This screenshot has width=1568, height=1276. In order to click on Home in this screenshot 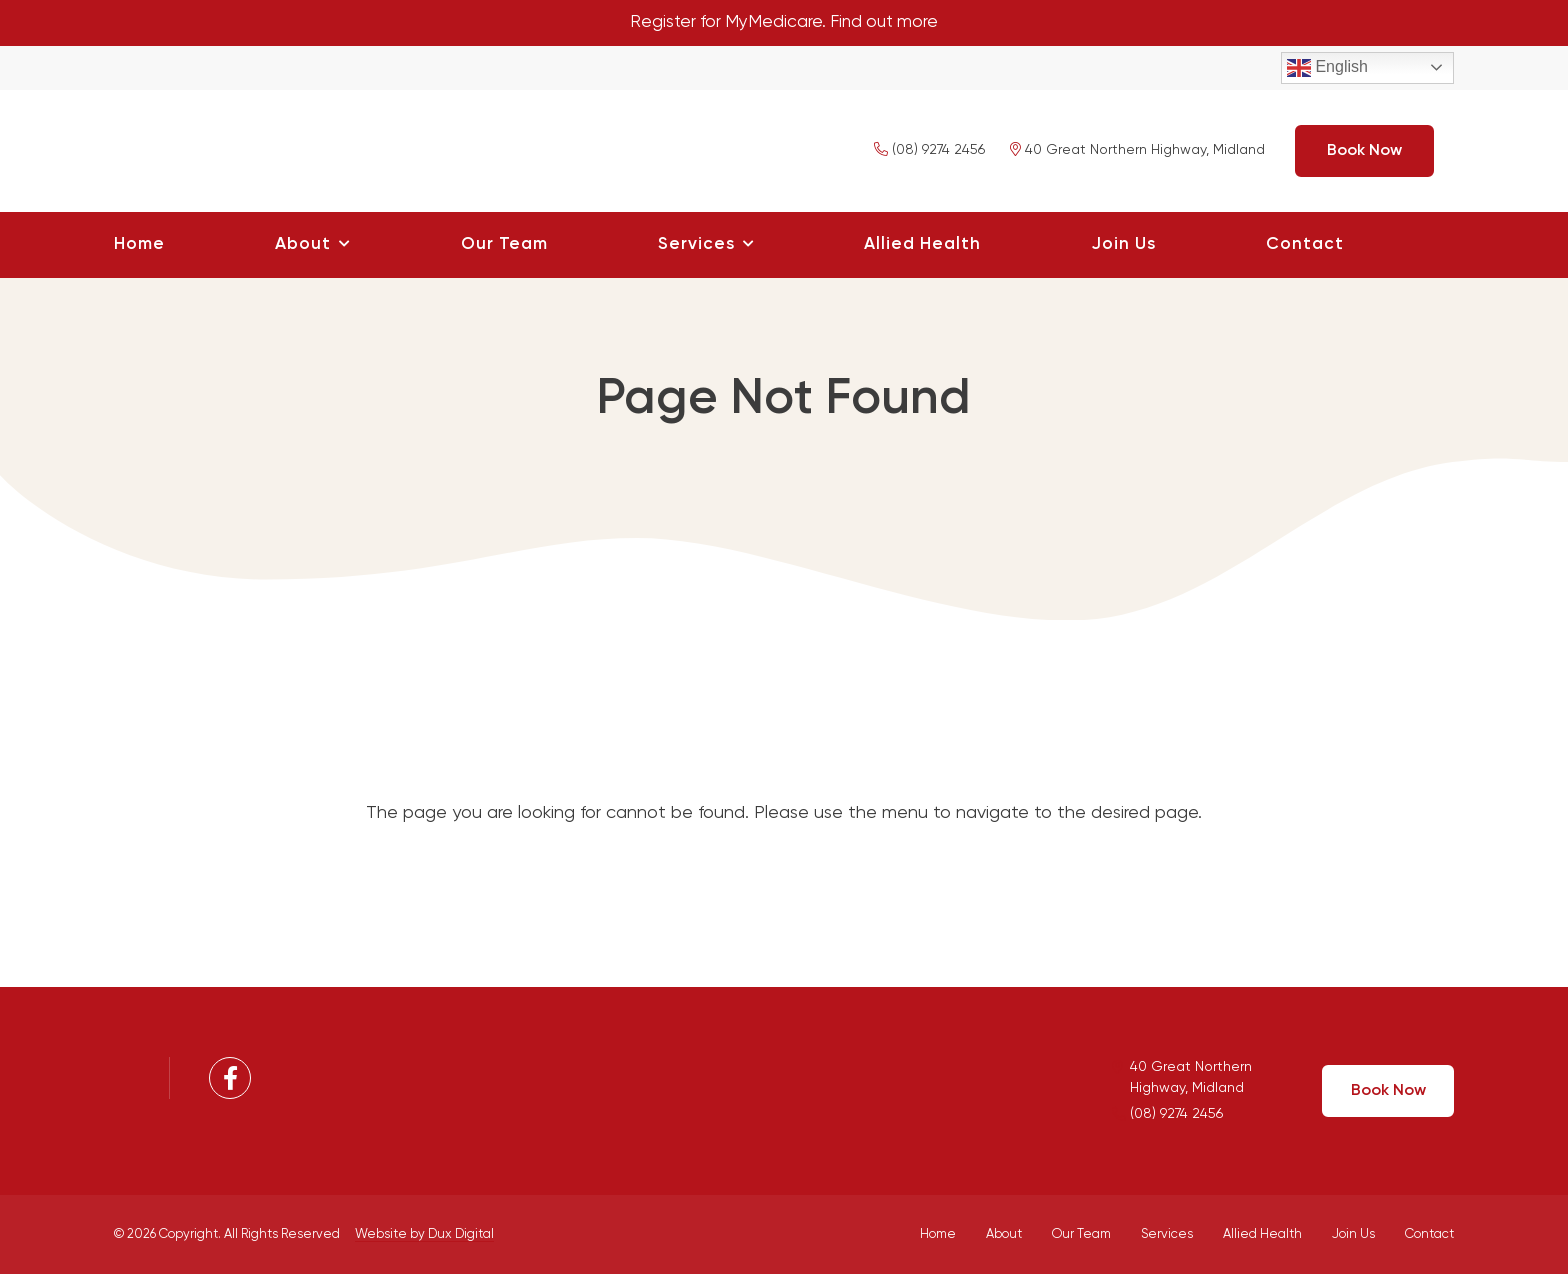, I will do `click(139, 245)`.